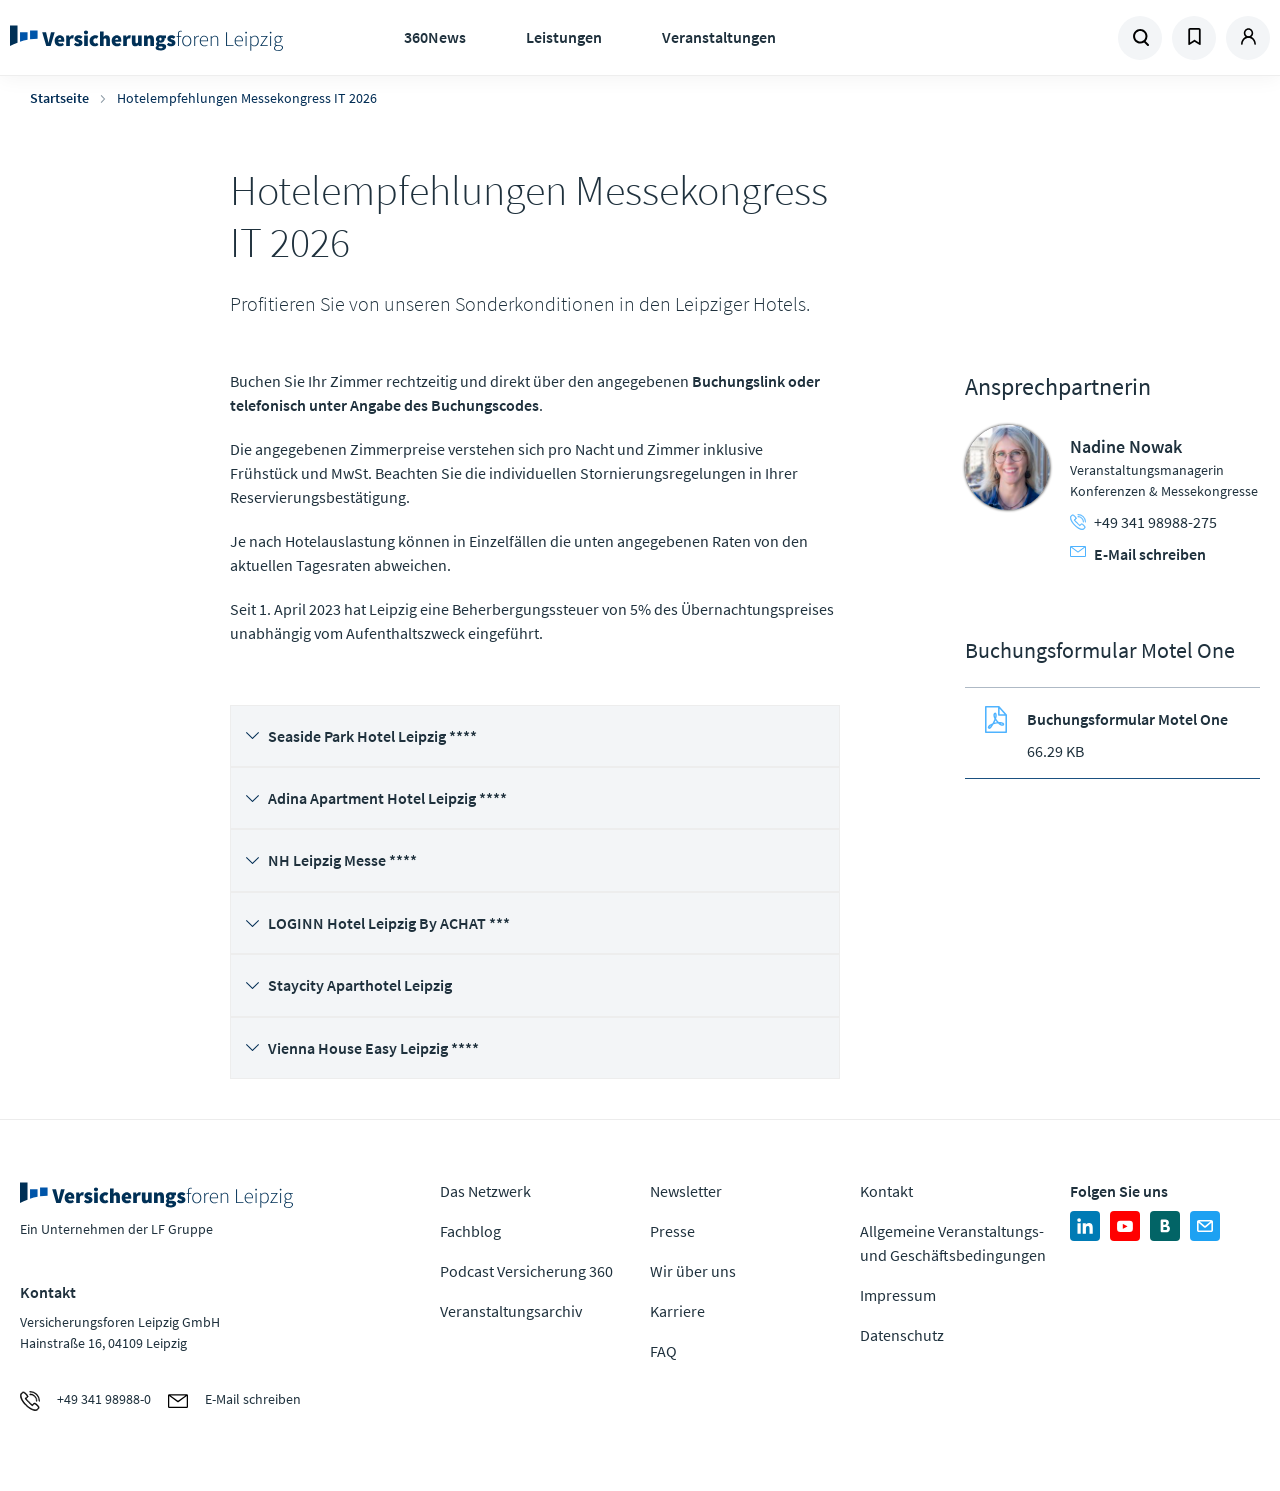 The width and height of the screenshot is (1280, 1491). I want to click on Presse, so click(672, 1231).